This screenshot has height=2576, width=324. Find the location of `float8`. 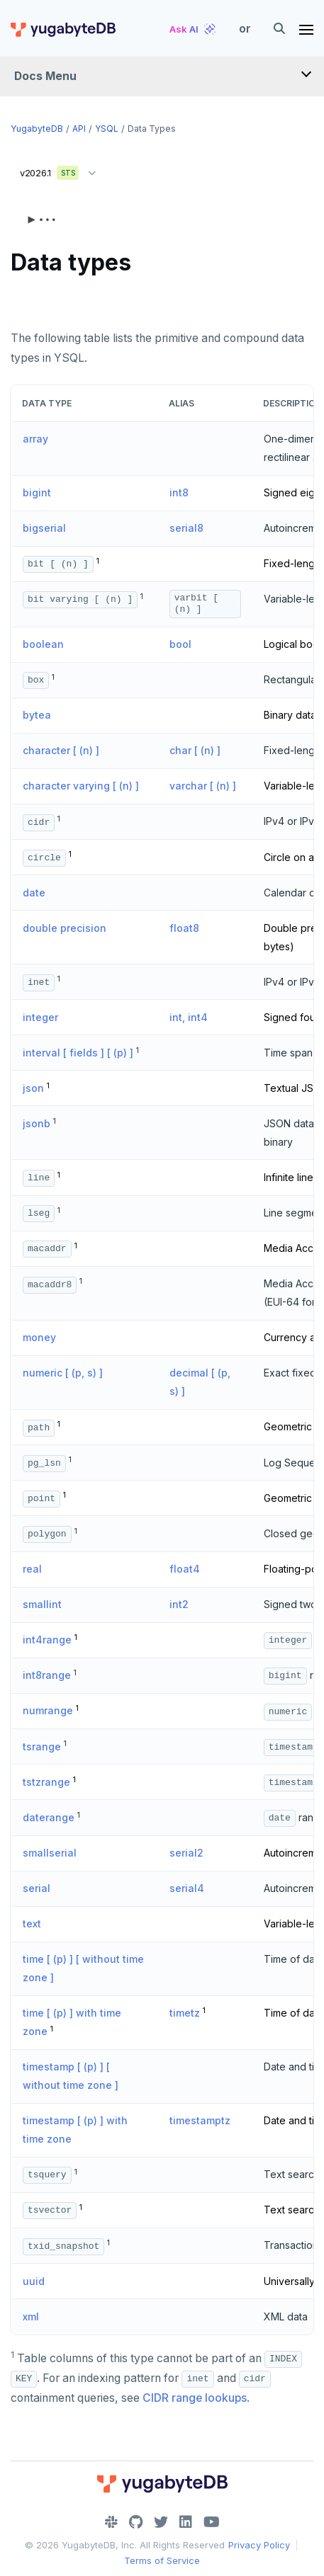

float8 is located at coordinates (184, 928).